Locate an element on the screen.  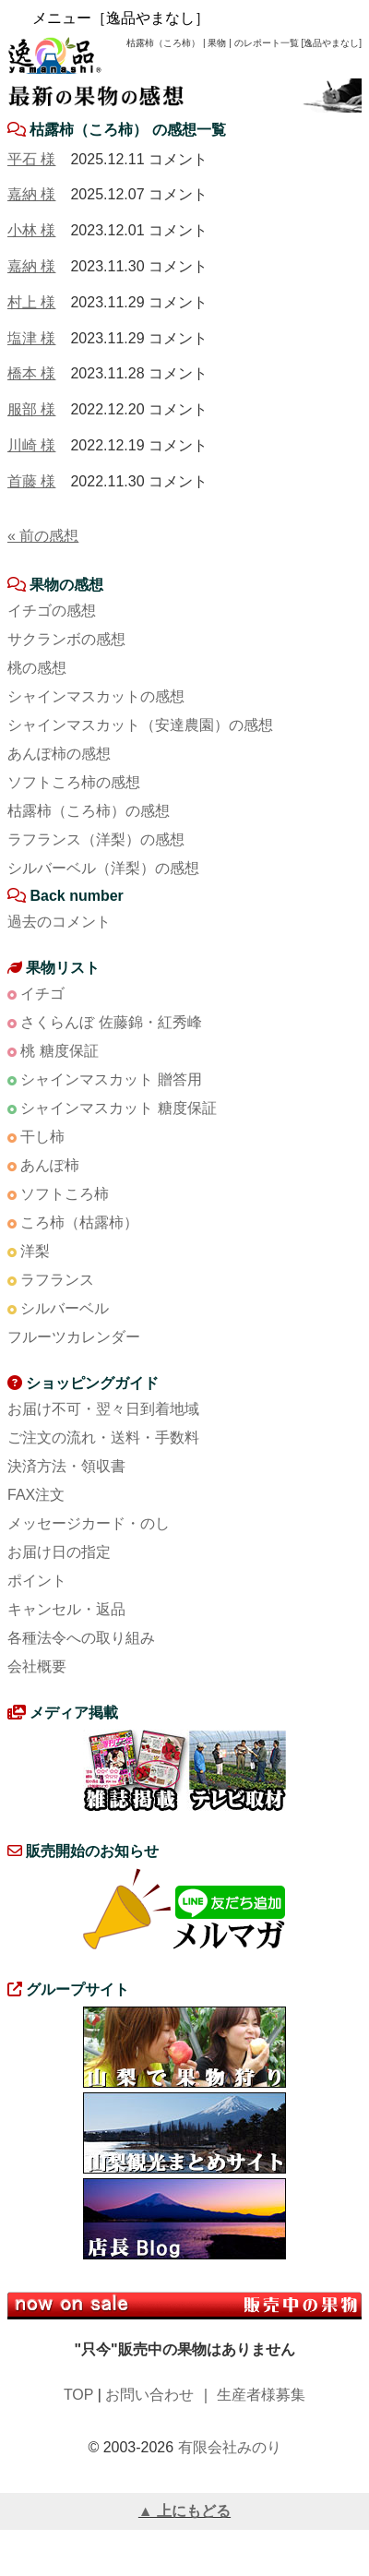
塩津 様 is located at coordinates (31, 338).